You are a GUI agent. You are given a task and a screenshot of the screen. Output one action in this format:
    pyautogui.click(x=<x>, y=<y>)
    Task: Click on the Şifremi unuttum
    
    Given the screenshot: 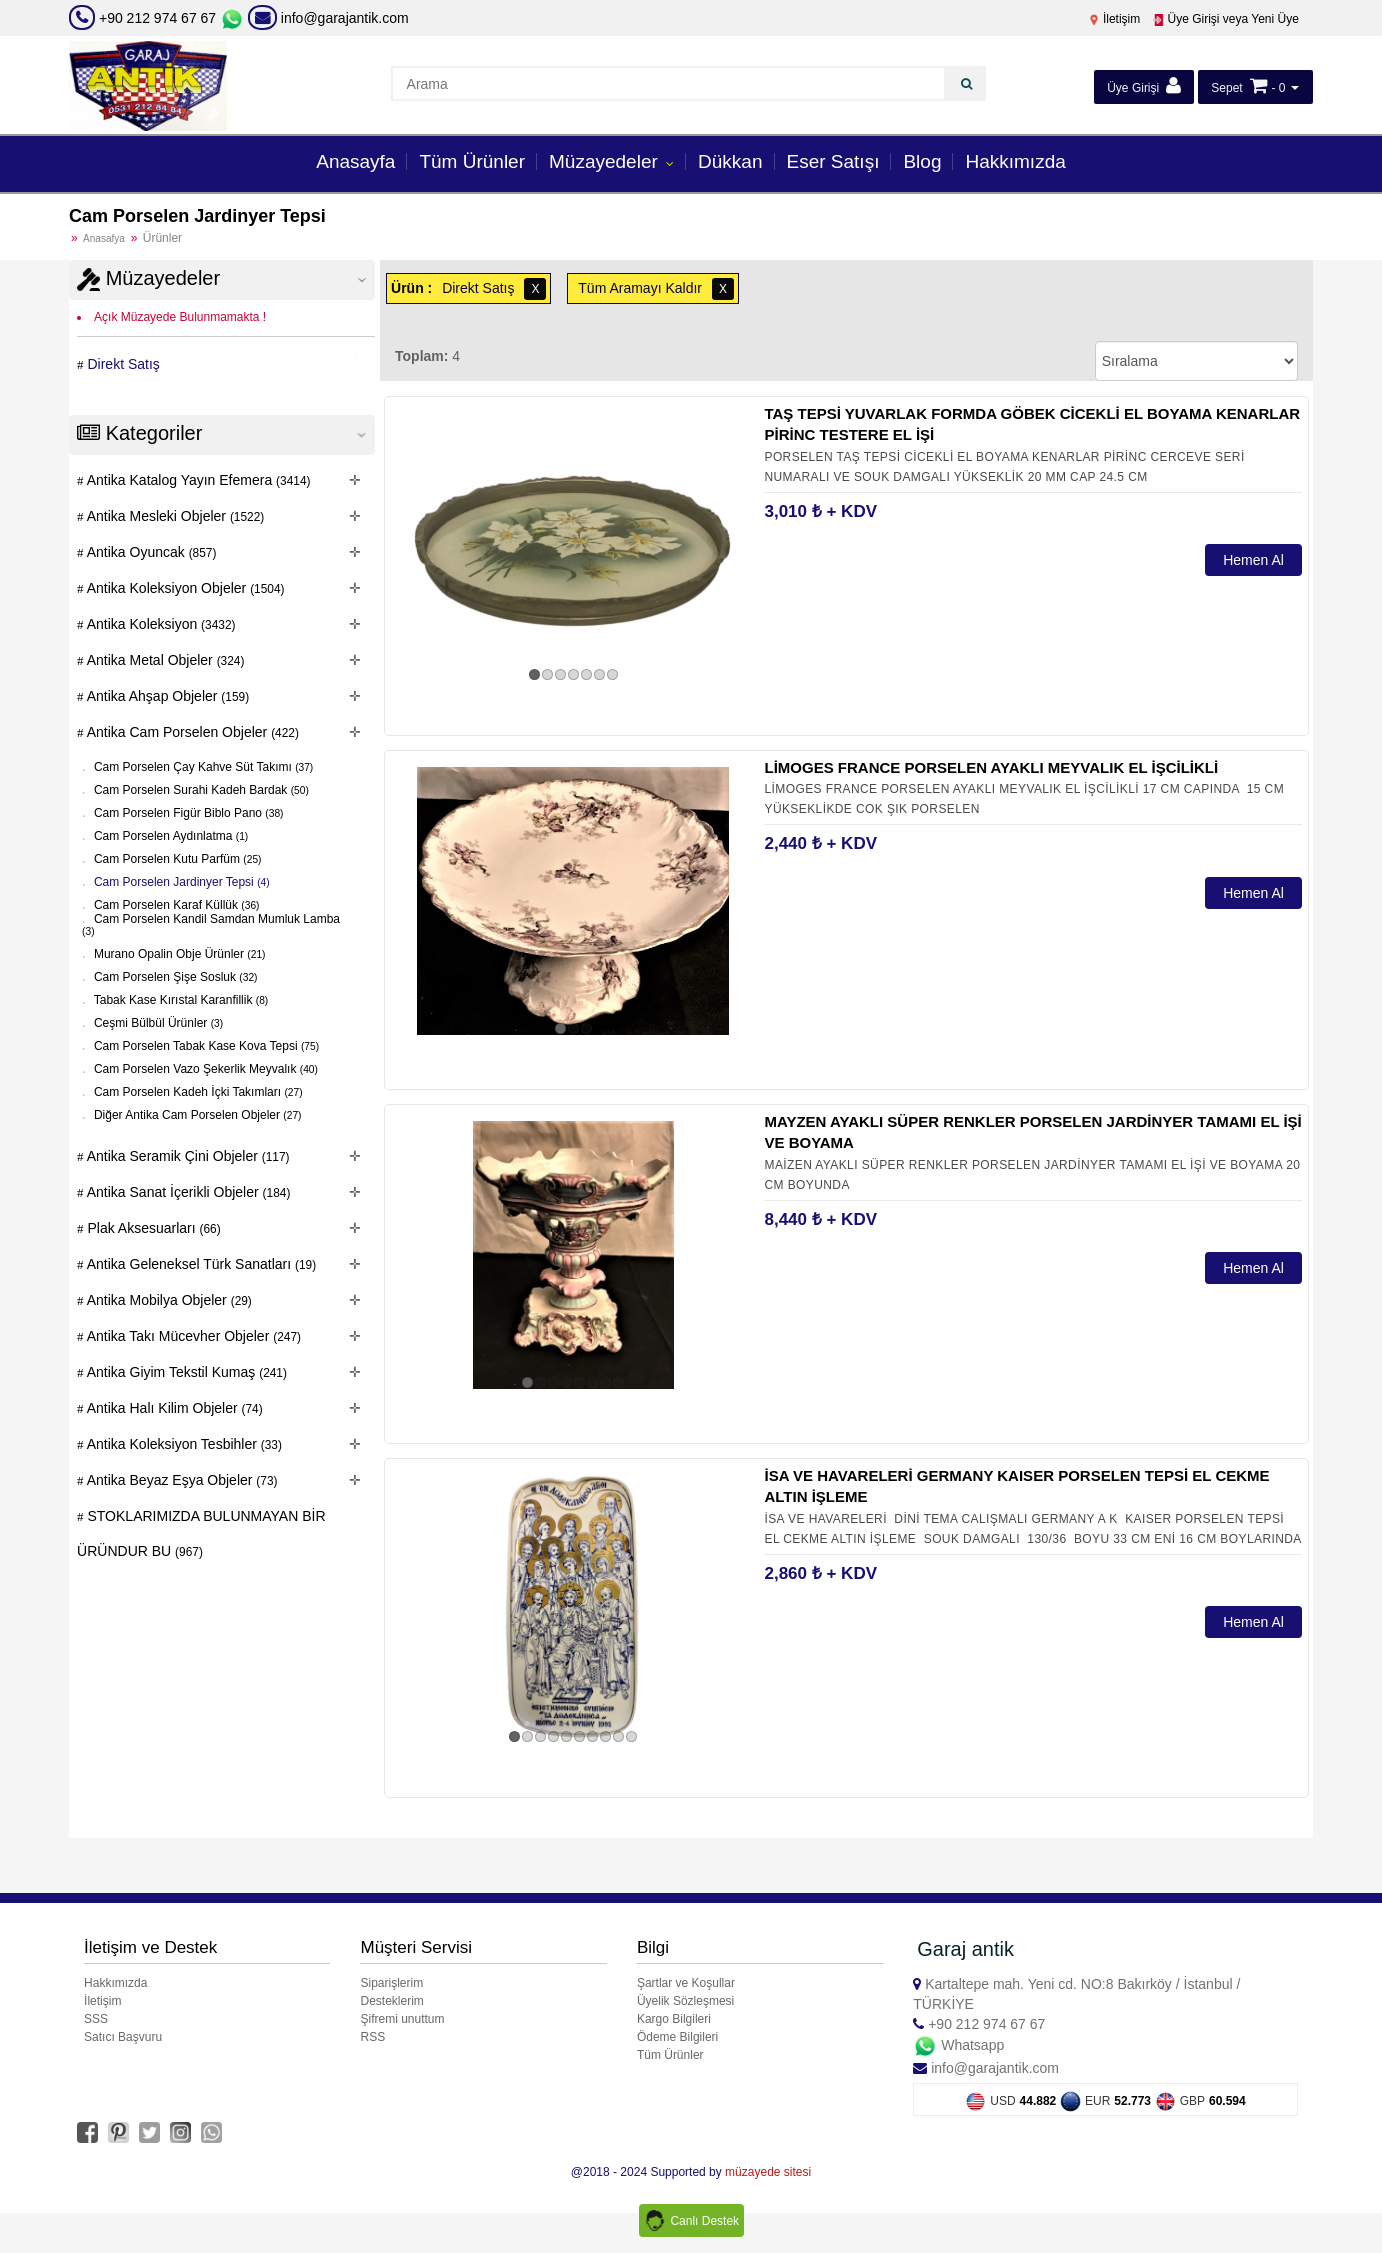 What is the action you would take?
    pyautogui.click(x=402, y=2019)
    